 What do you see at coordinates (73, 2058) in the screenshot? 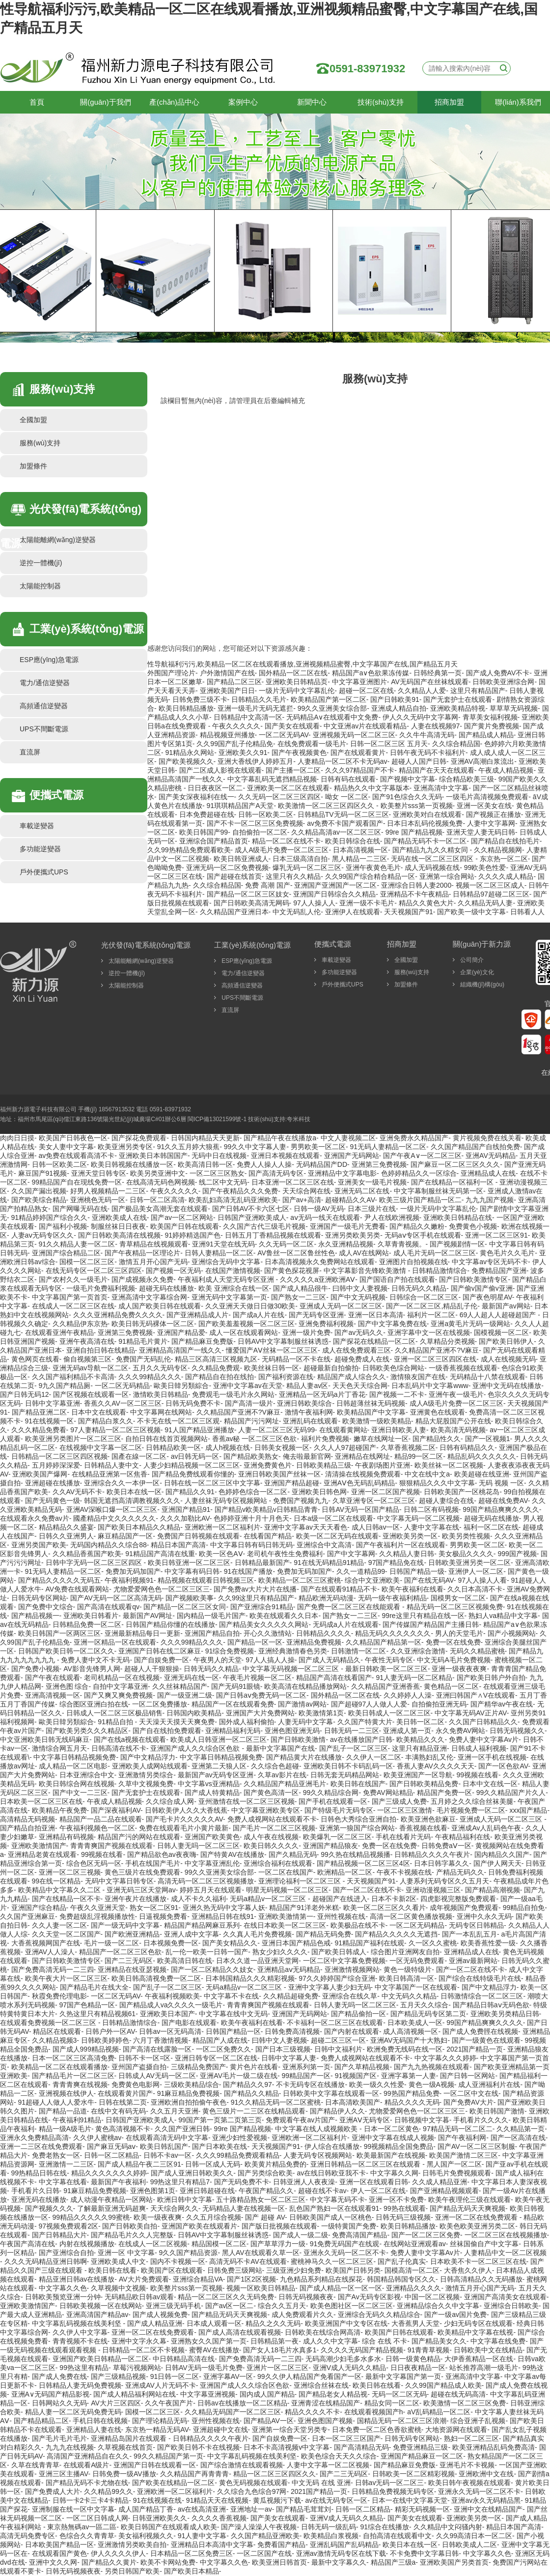
I see `日本一区二区三区高清免费` at bounding box center [73, 2058].